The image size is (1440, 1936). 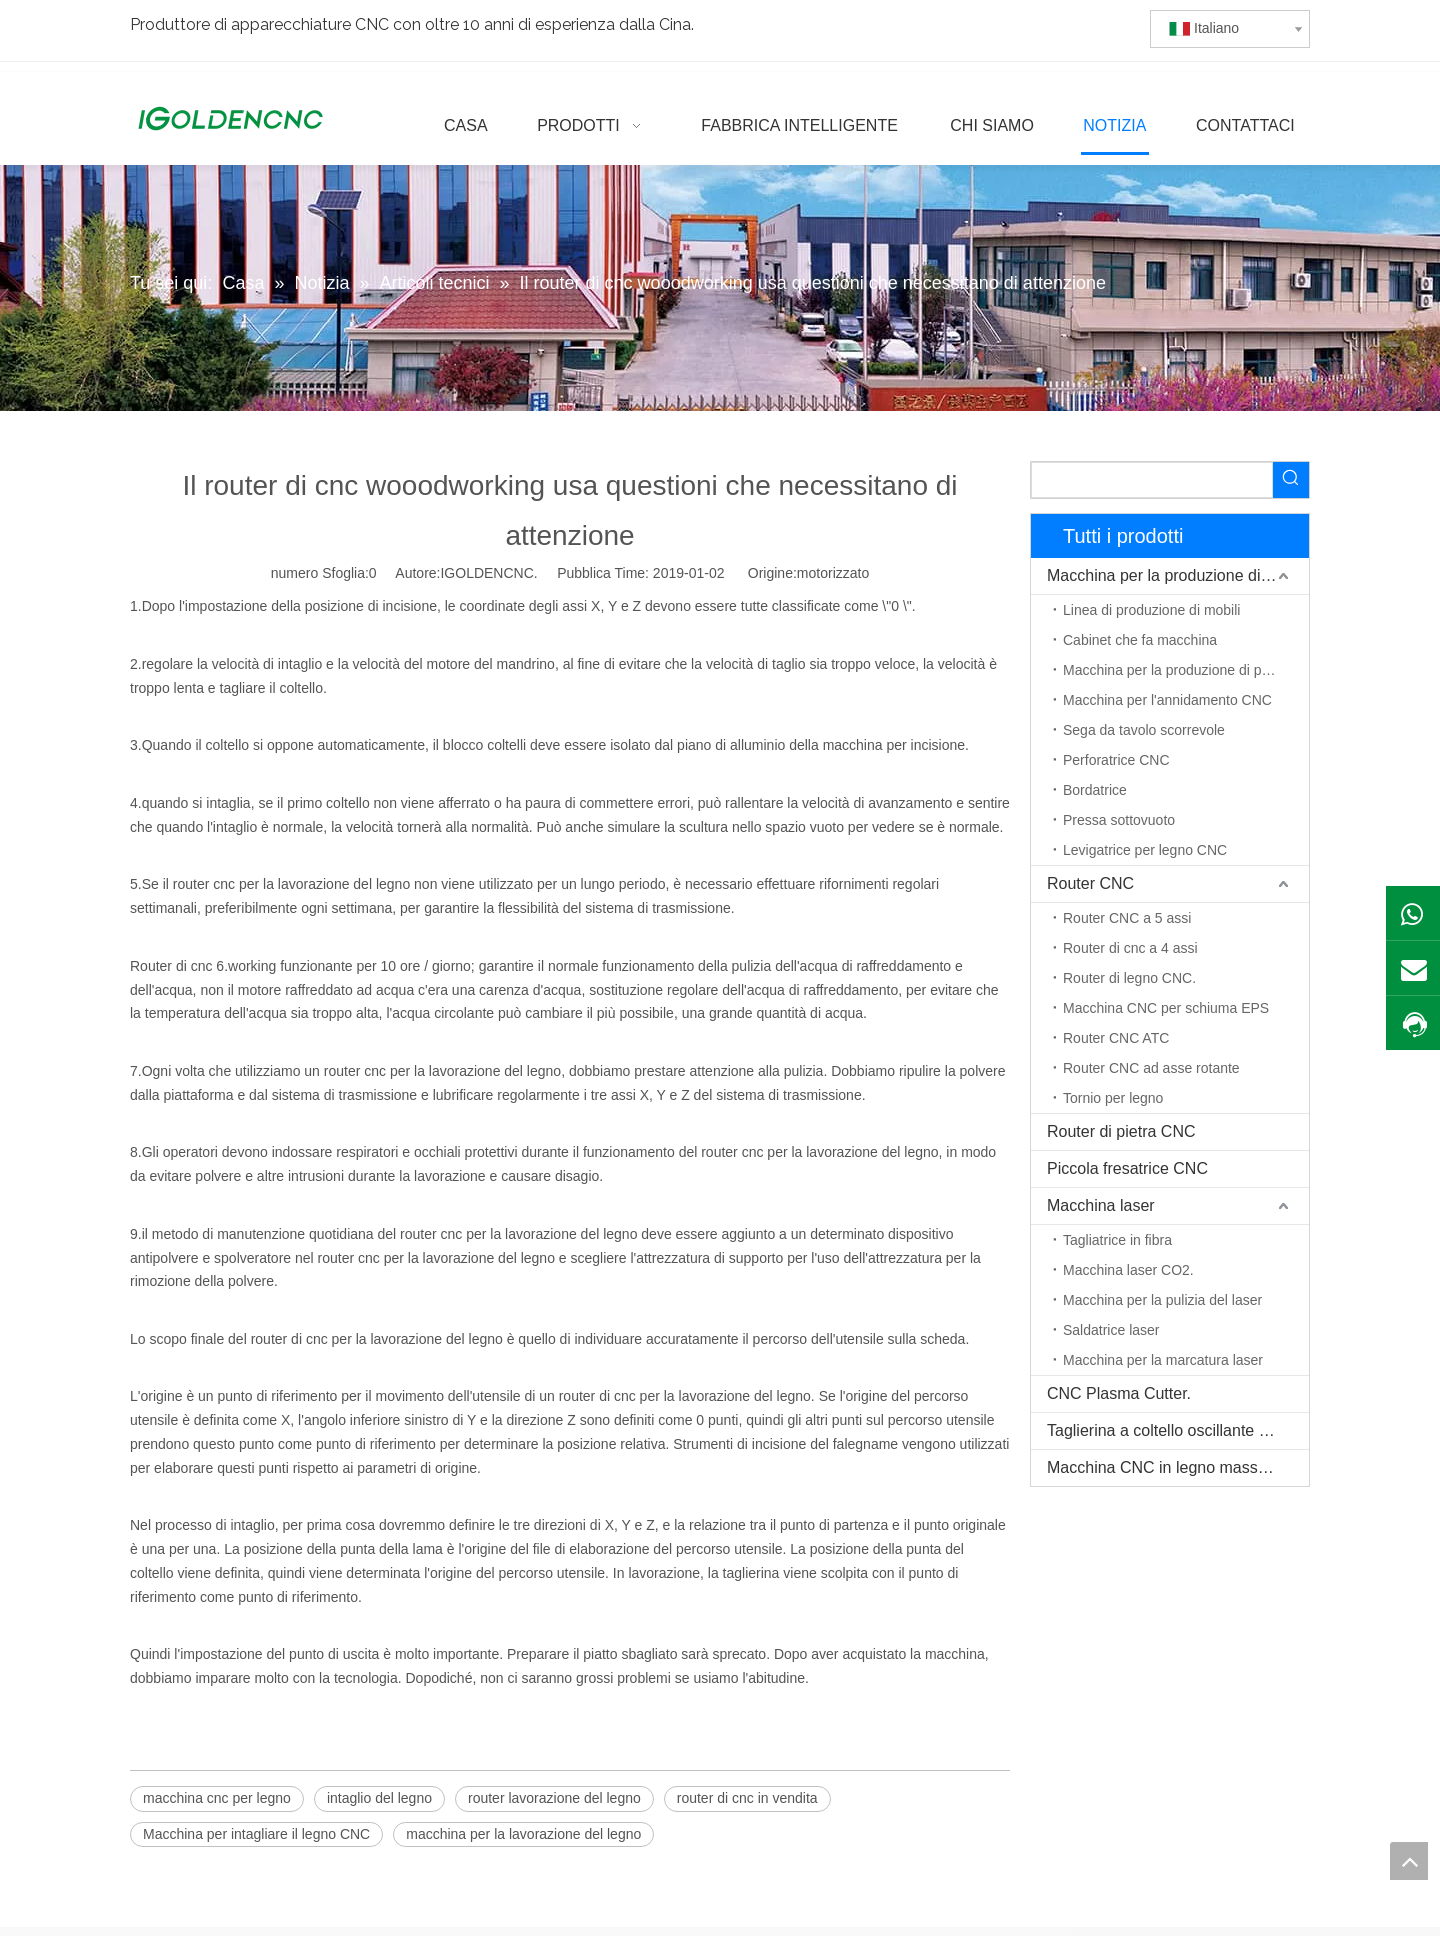 I want to click on Macchina CNC per schiuma EPS, so click(x=1166, y=1008).